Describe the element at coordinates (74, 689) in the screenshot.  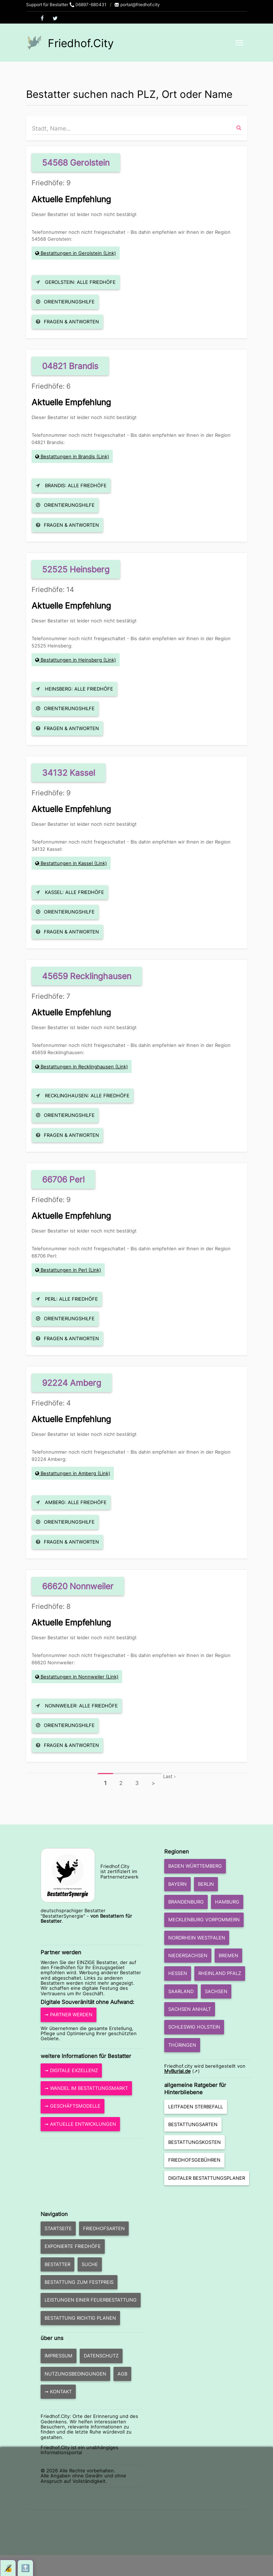
I see `Heinsberg: Alle Friedhöfe [button]` at that location.